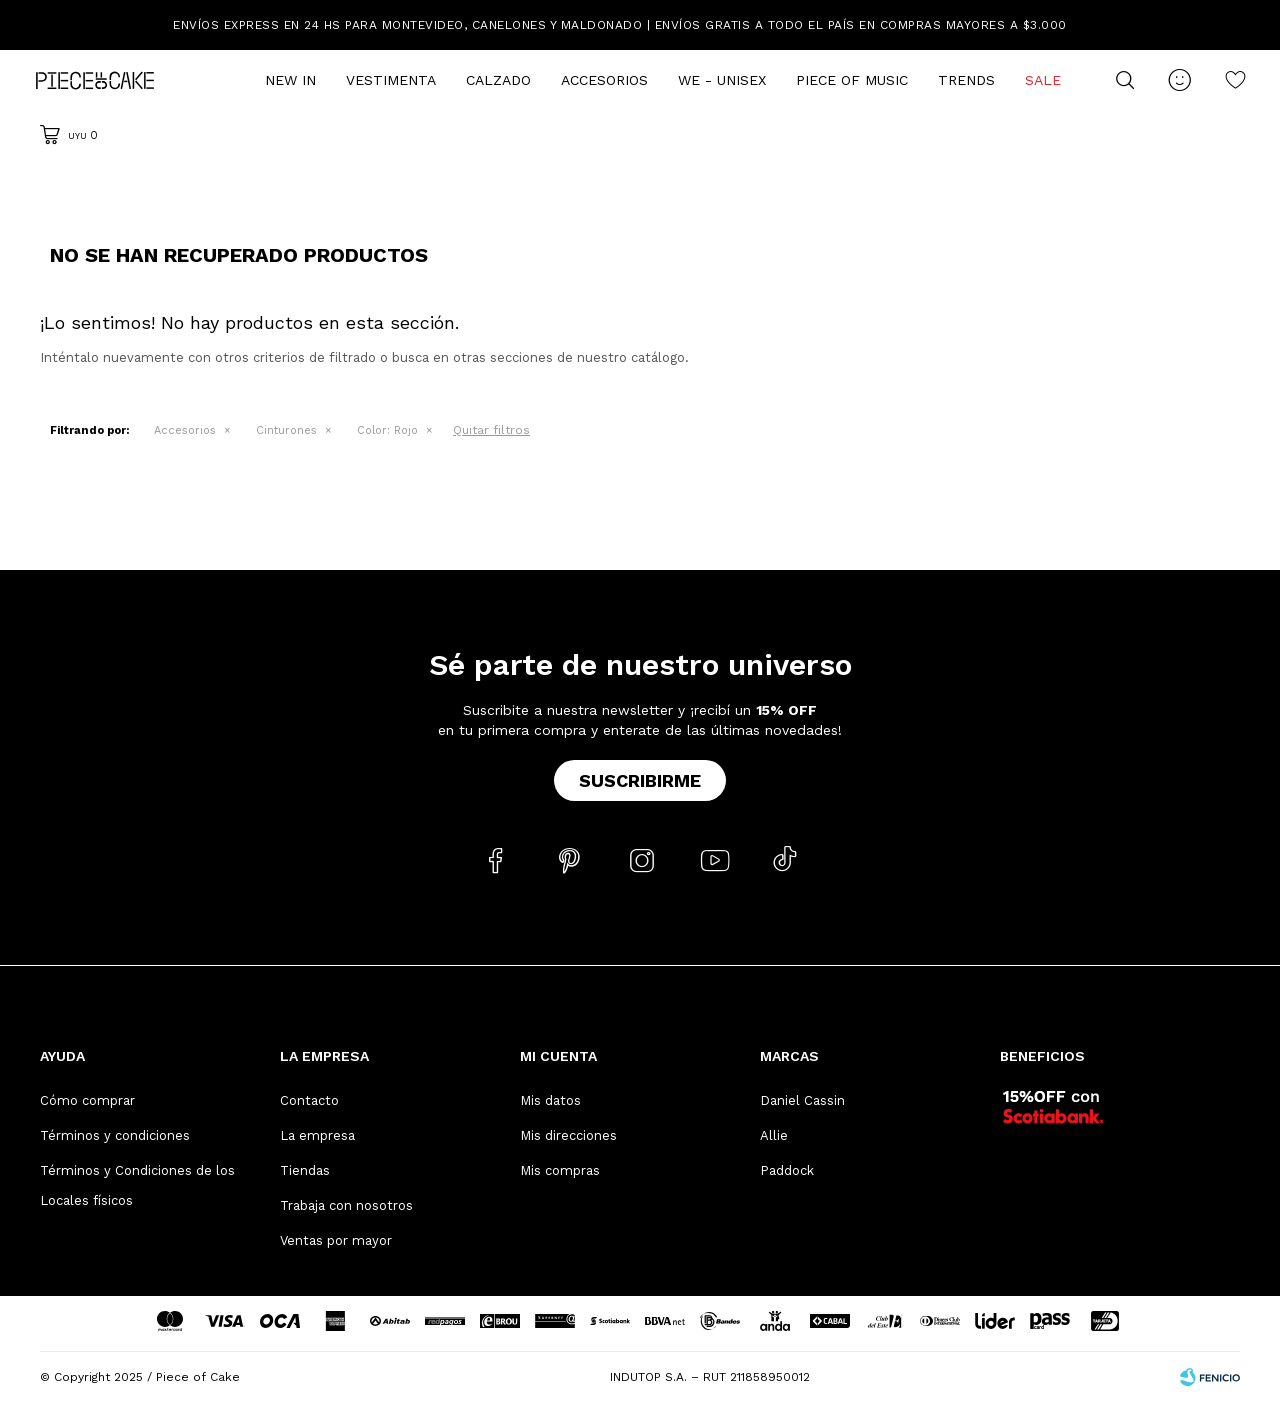 The image size is (1280, 1402). I want to click on Quitar filtros, so click(491, 430).